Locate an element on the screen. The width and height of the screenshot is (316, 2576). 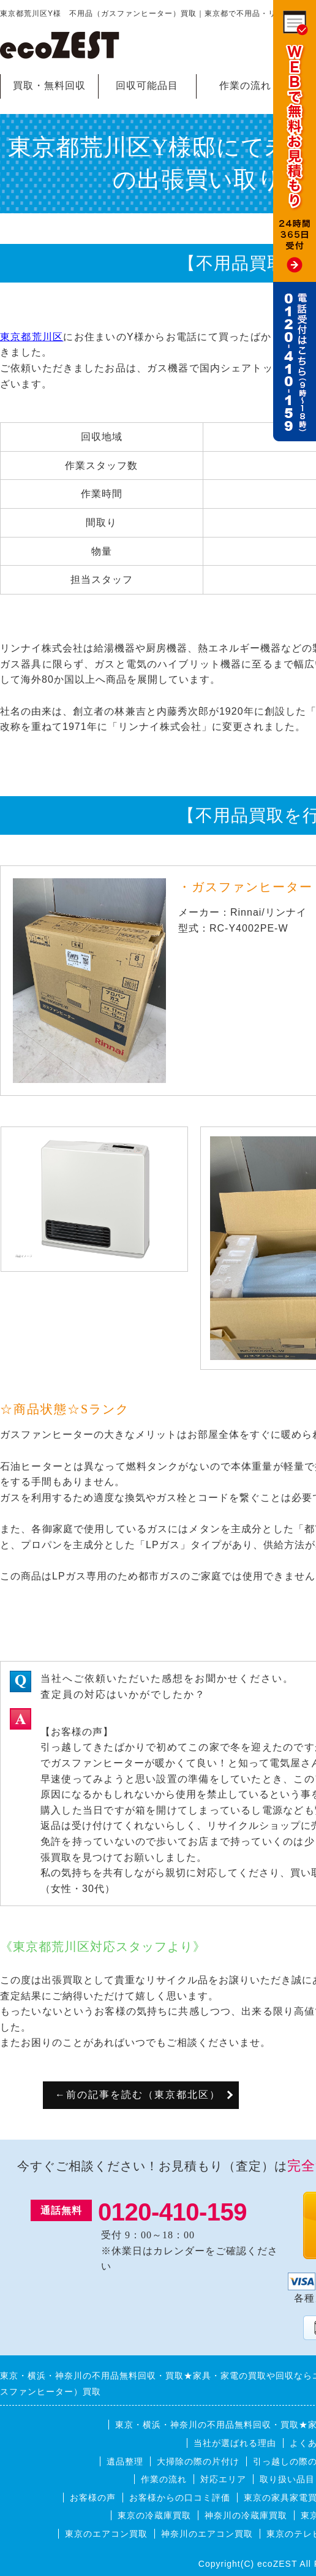
お客様からの口コミ評価 is located at coordinates (179, 2497).